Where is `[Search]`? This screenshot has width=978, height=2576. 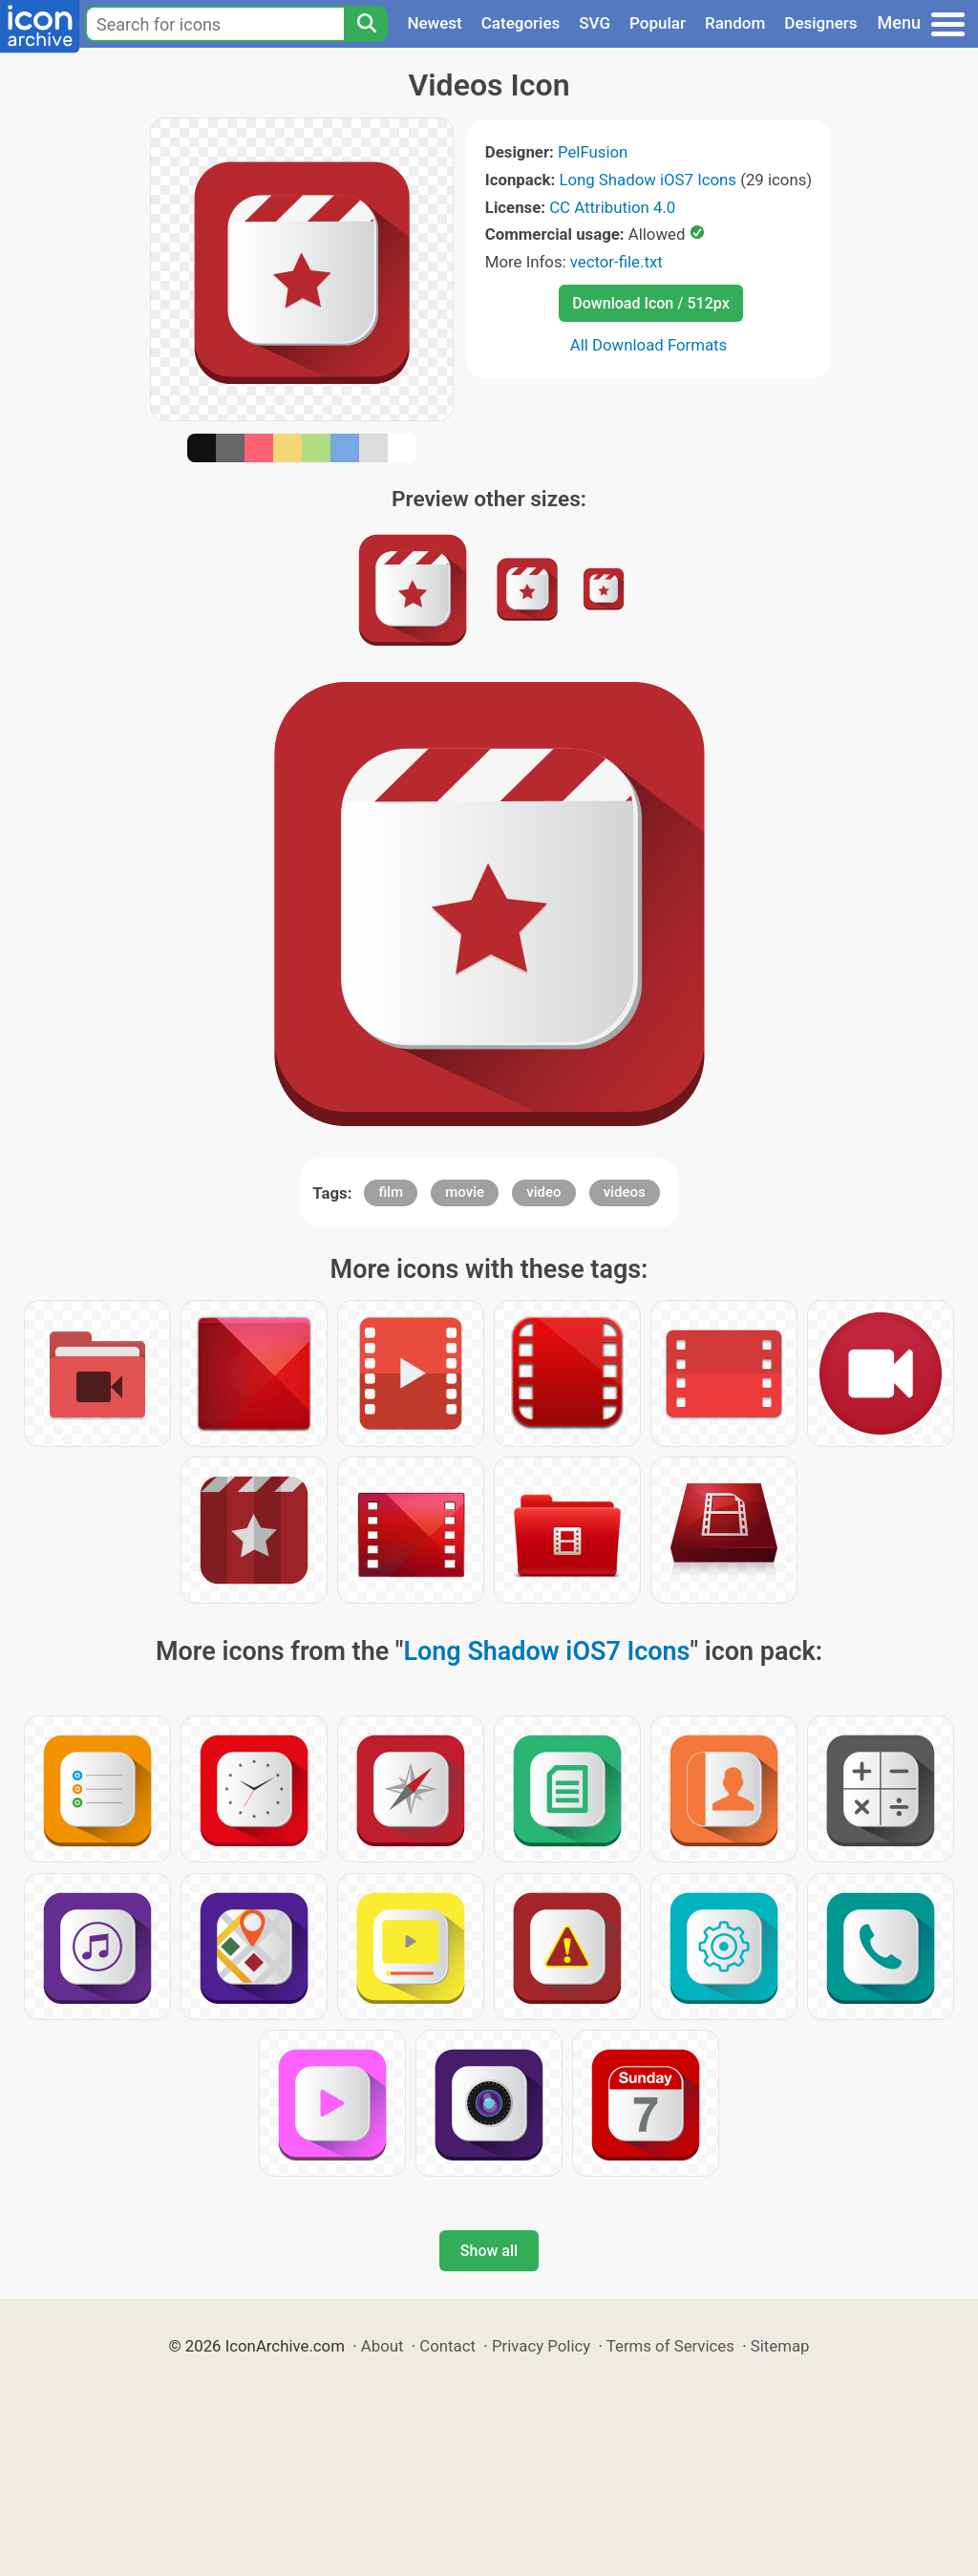 [Search] is located at coordinates (366, 24).